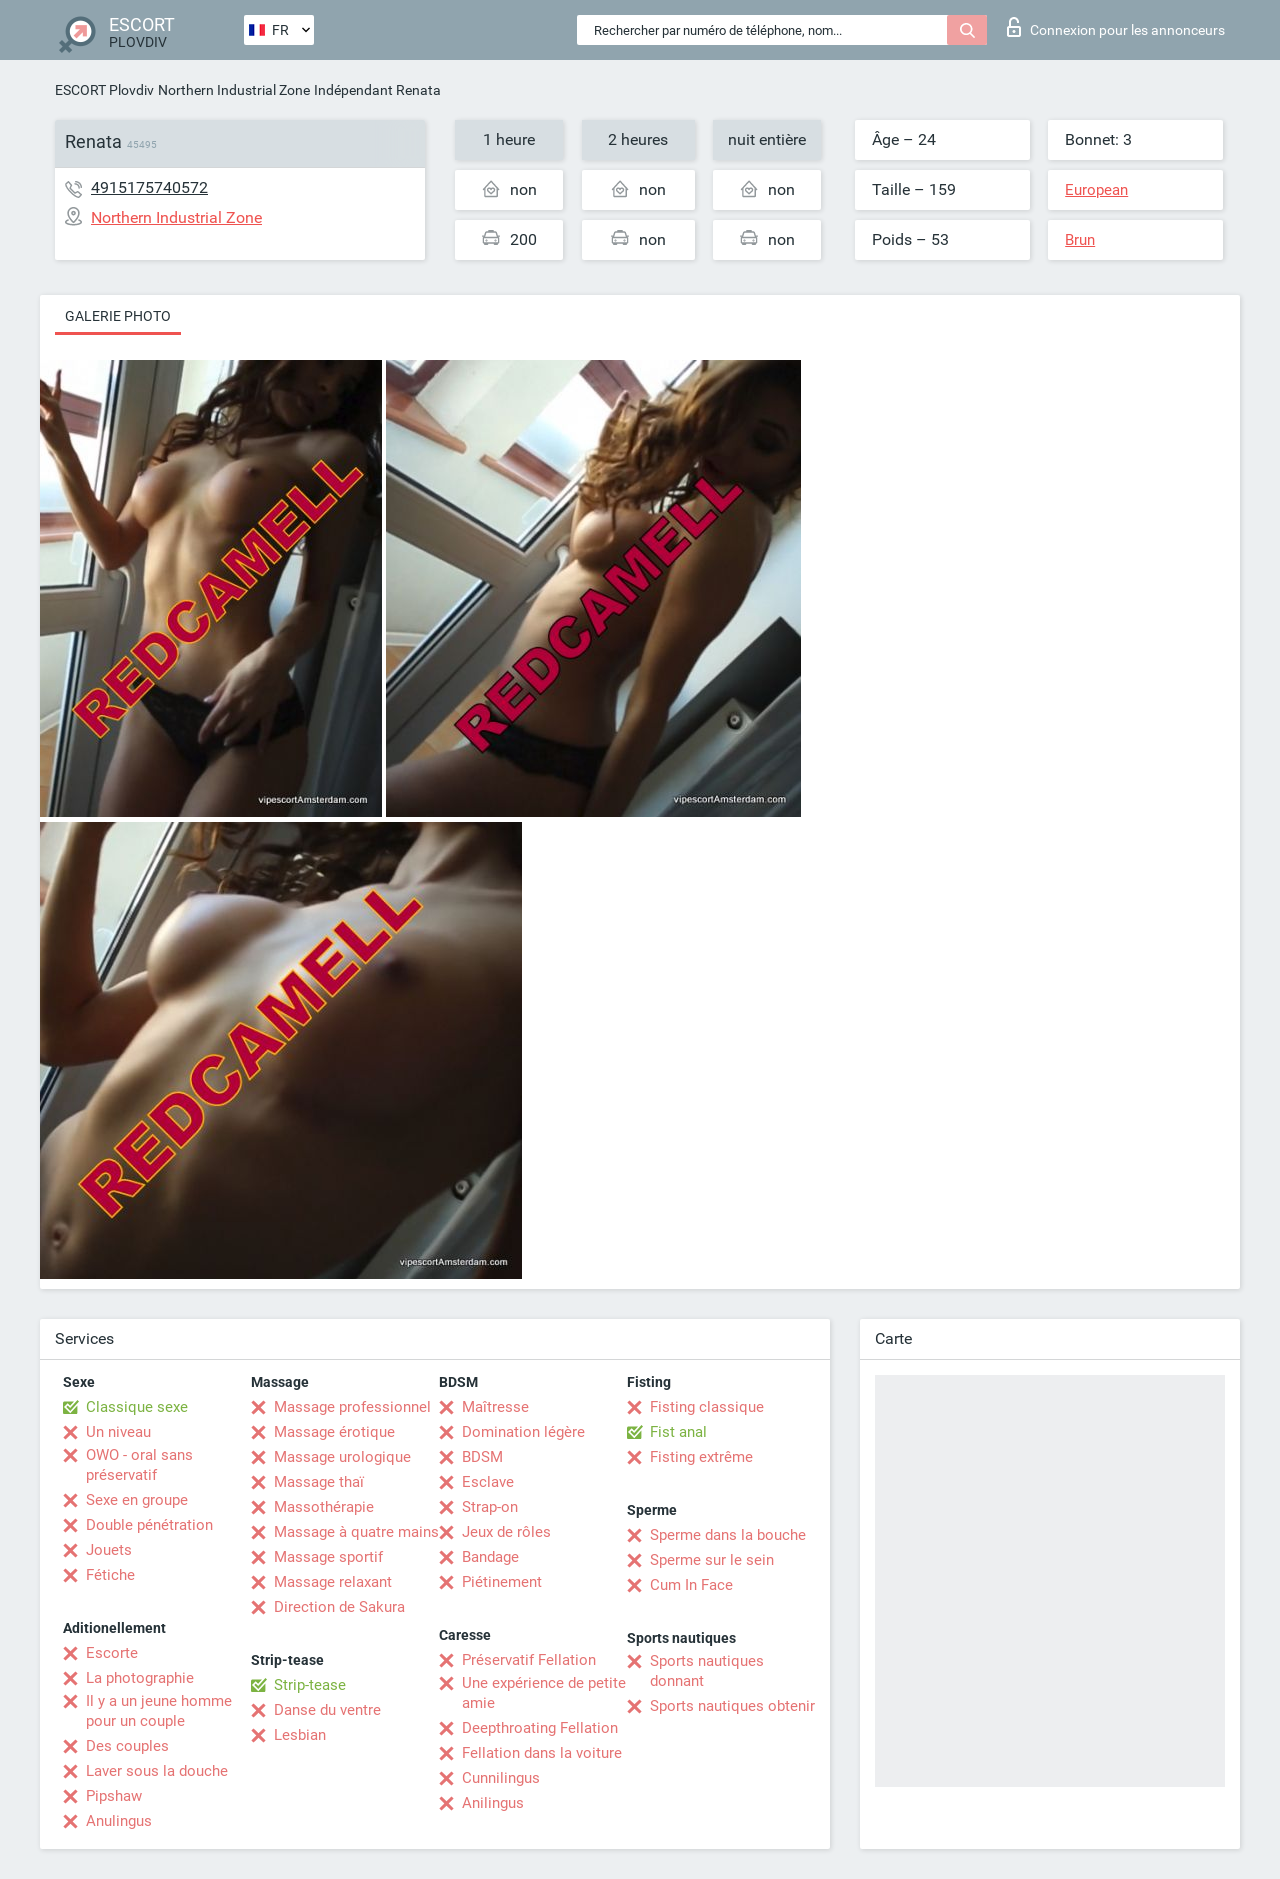 The width and height of the screenshot is (1280, 1879). Describe the element at coordinates (149, 1525) in the screenshot. I see `Double pénétration` at that location.